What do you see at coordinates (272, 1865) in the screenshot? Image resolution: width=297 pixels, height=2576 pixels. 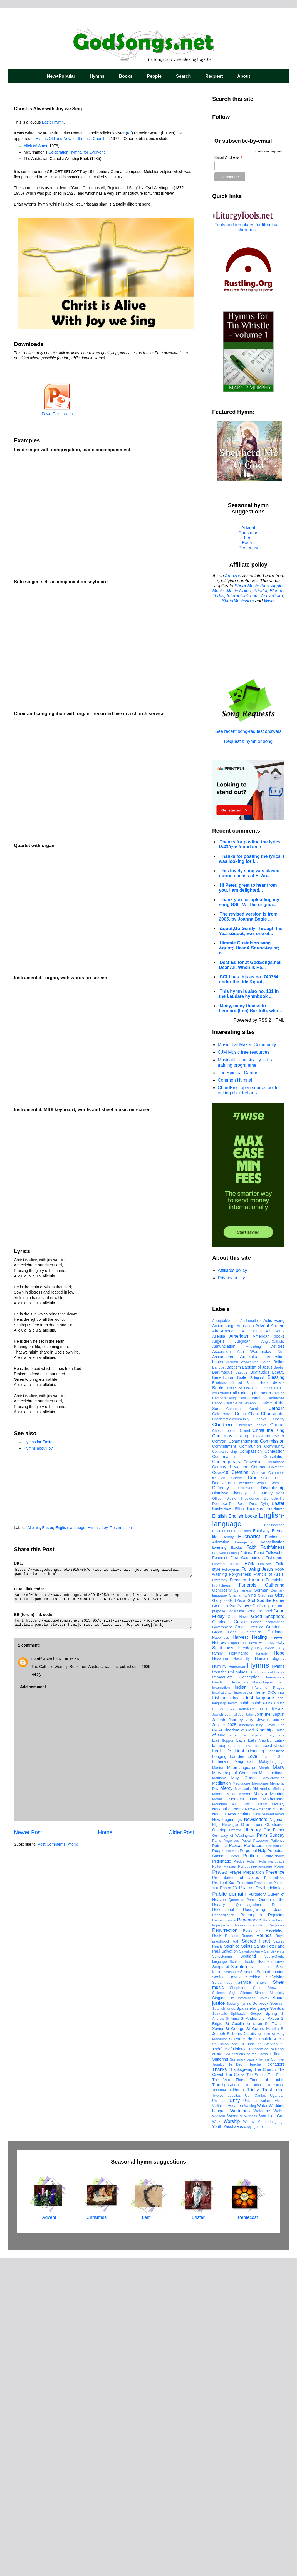 I see `Faithfulness` at bounding box center [272, 1865].